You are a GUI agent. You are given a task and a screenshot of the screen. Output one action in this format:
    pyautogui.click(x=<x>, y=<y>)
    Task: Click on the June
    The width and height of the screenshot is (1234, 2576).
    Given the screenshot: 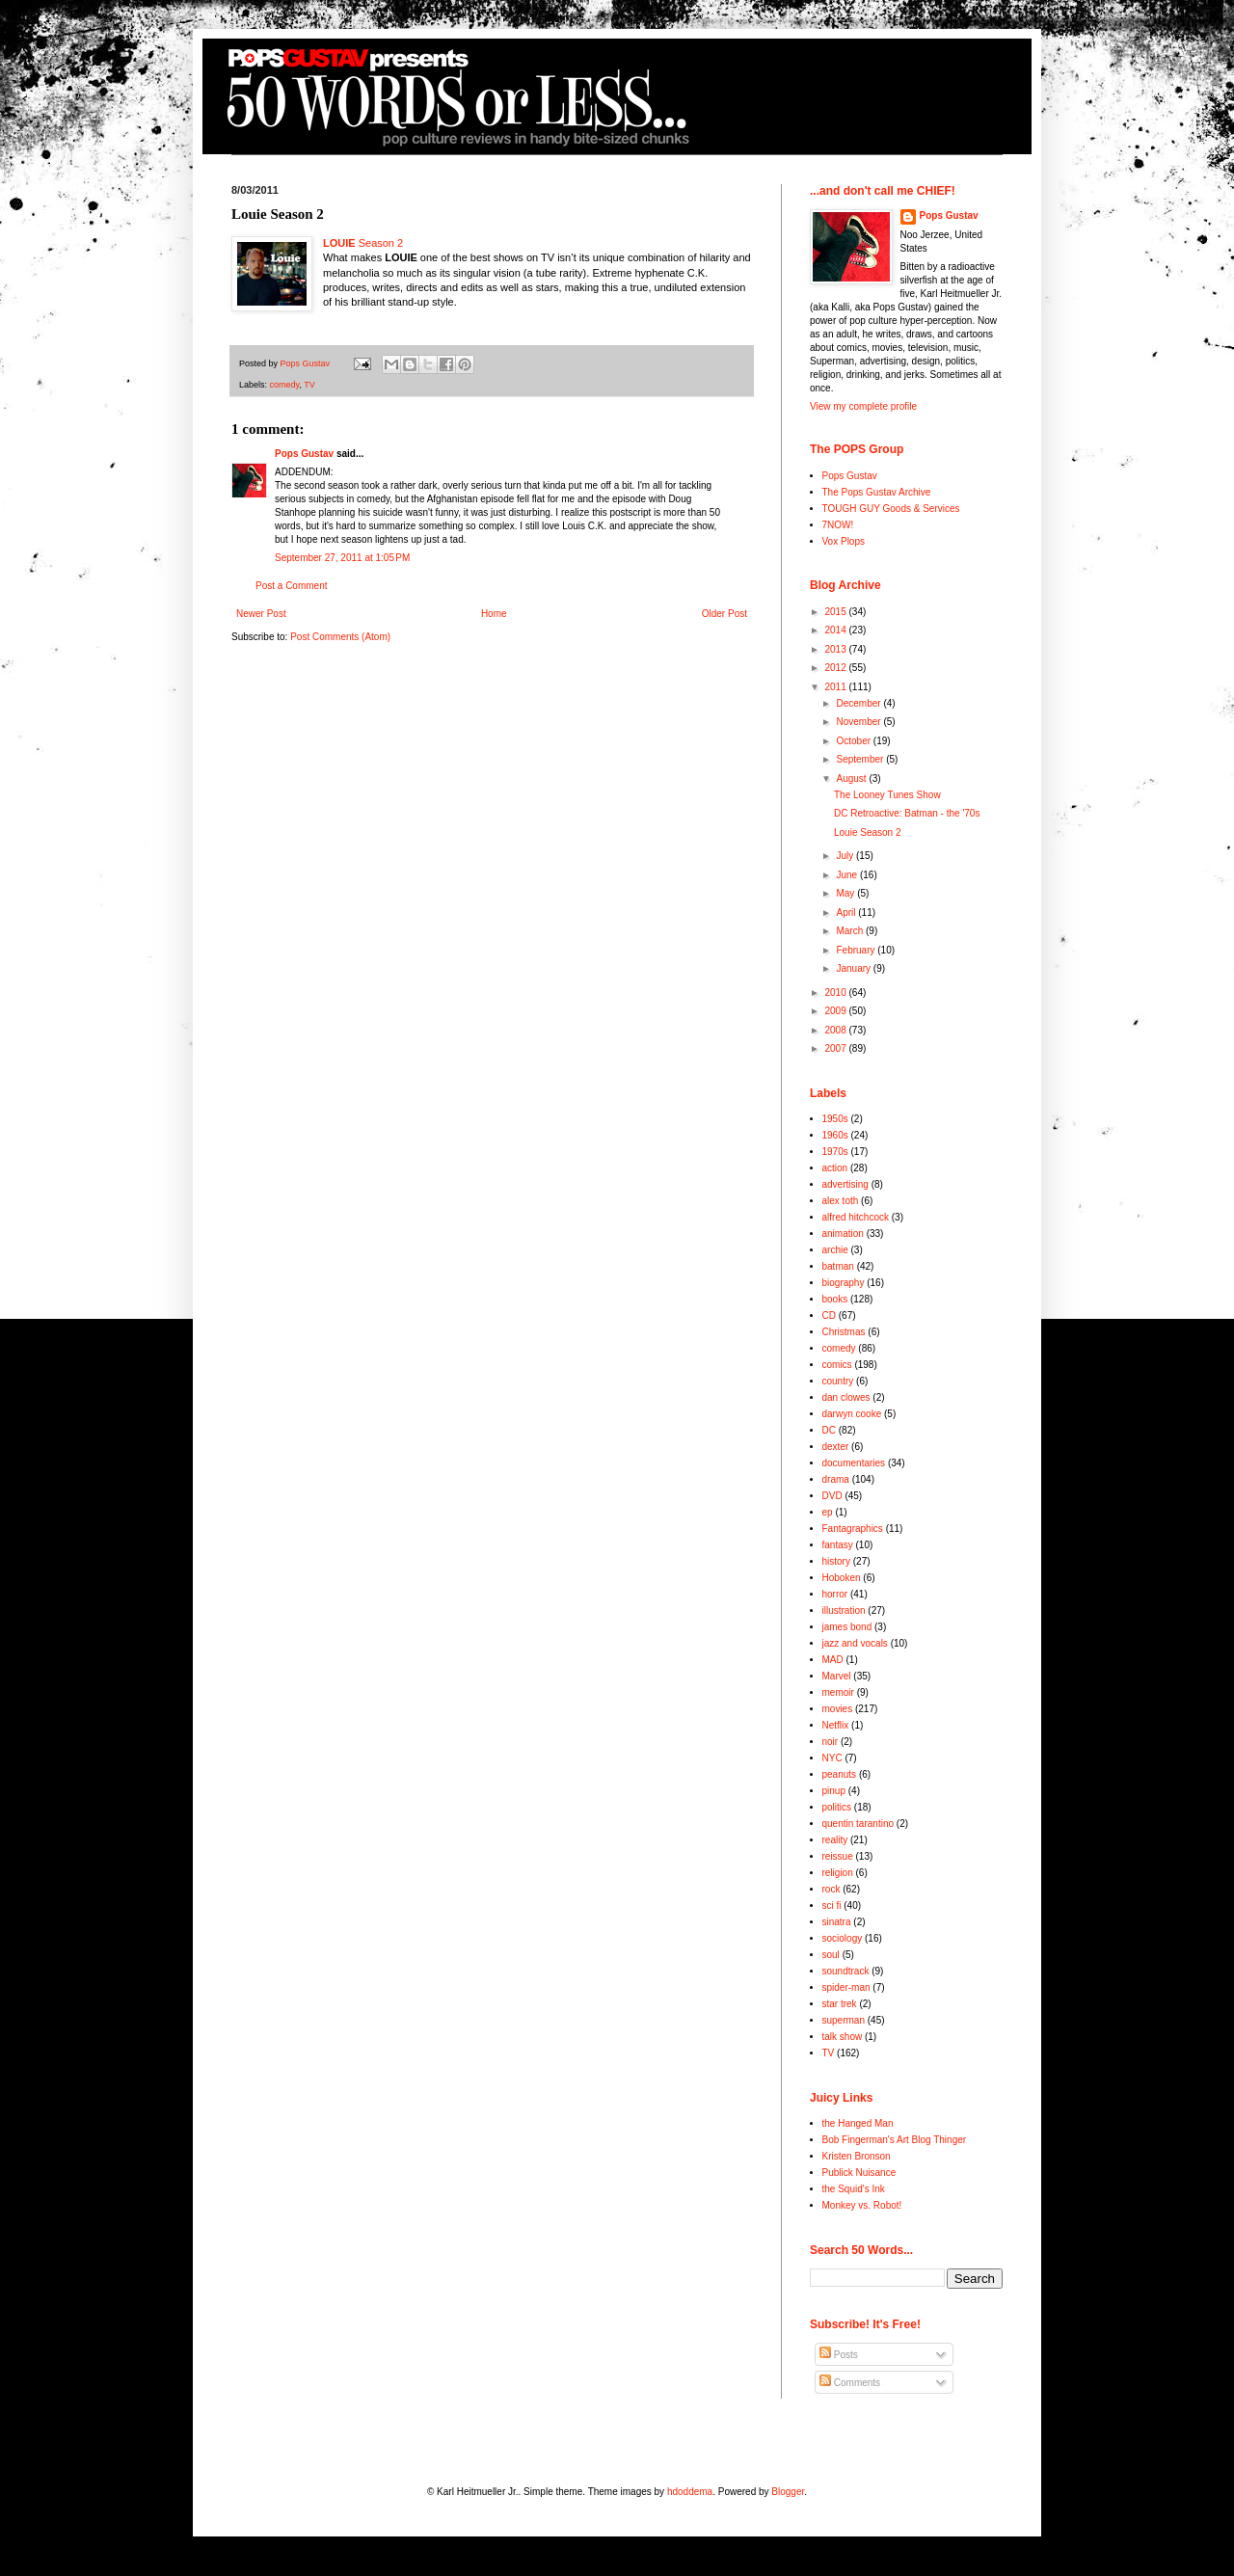 What is the action you would take?
    pyautogui.click(x=847, y=875)
    